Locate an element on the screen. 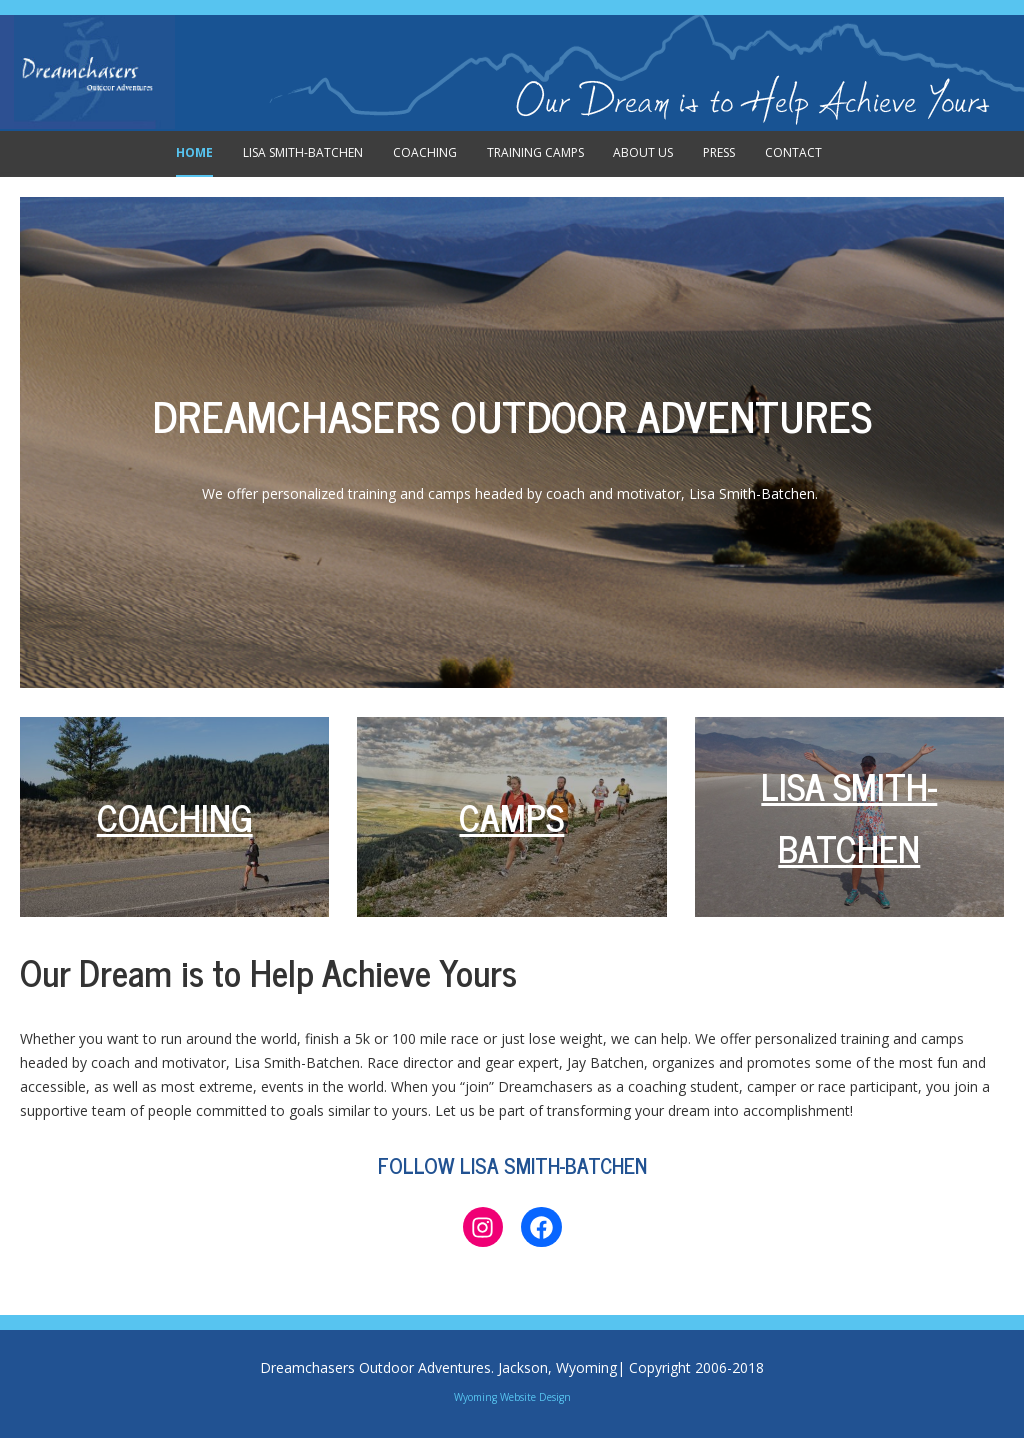 The height and width of the screenshot is (1438, 1024). Contact is located at coordinates (793, 152).